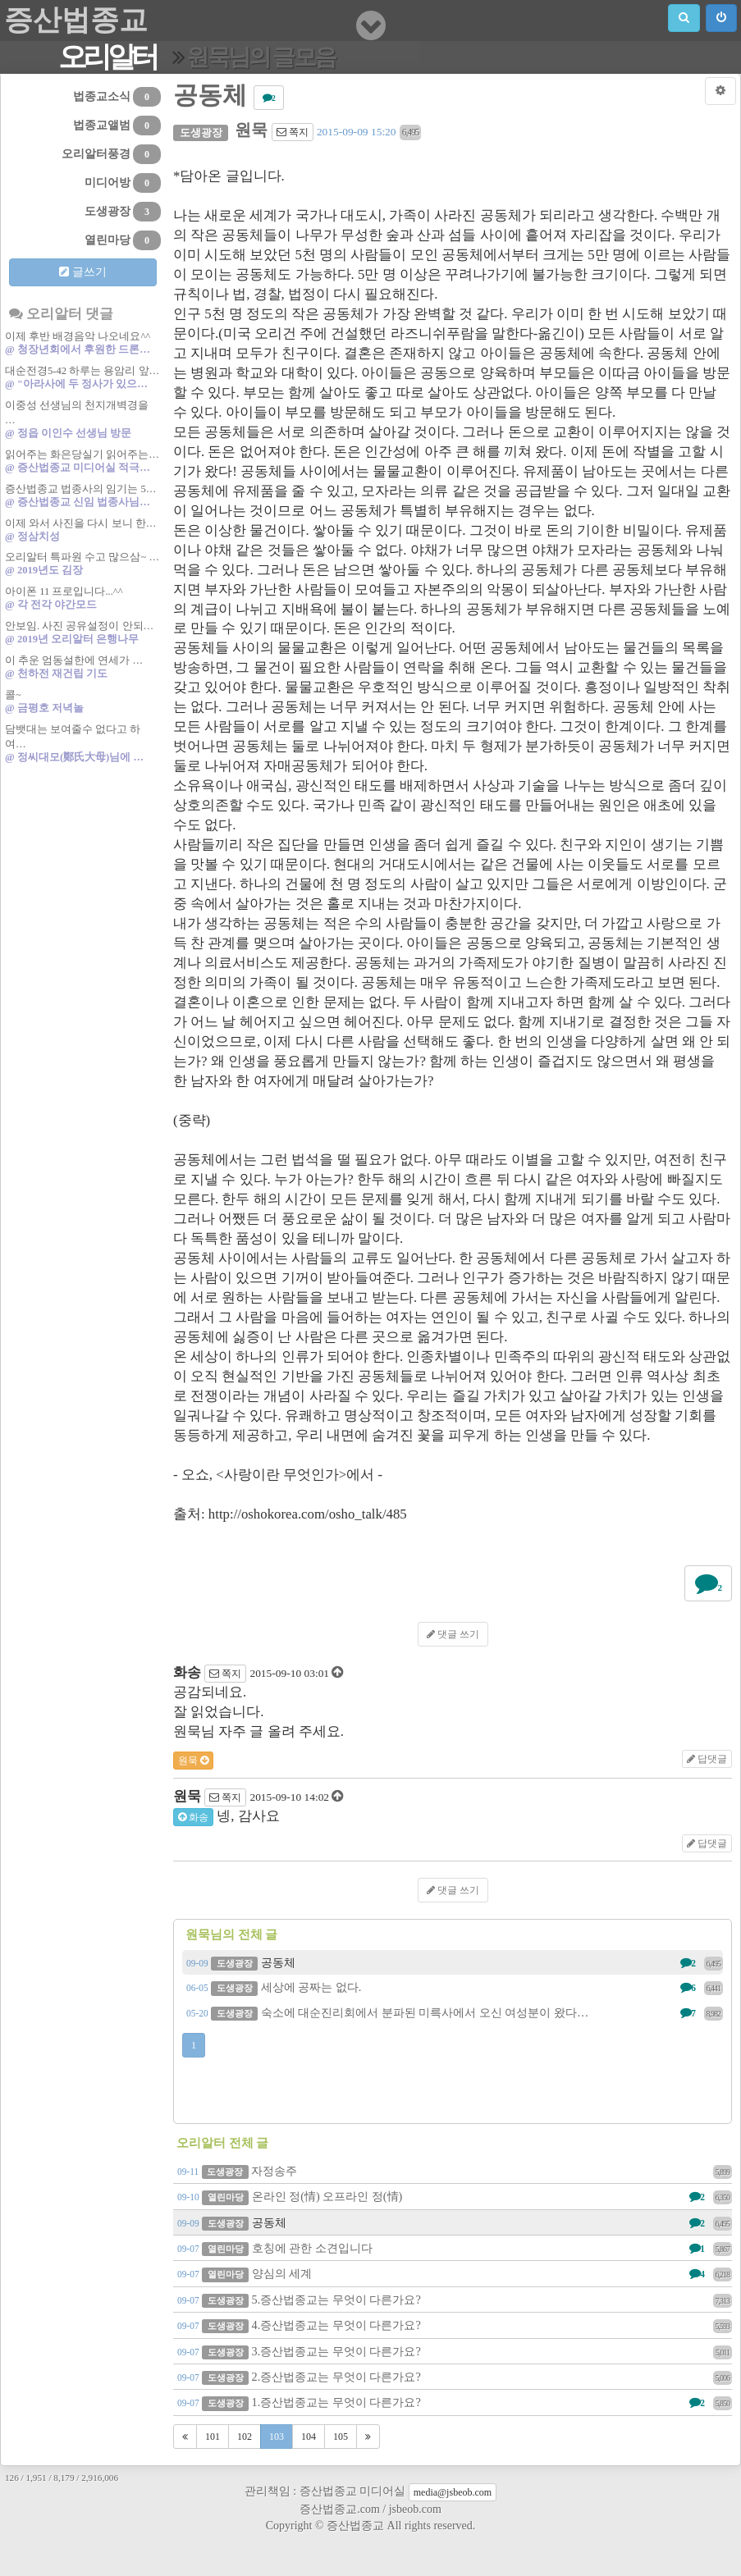  I want to click on 이중성 선생님의 천지개벽경을 …, so click(83, 420).